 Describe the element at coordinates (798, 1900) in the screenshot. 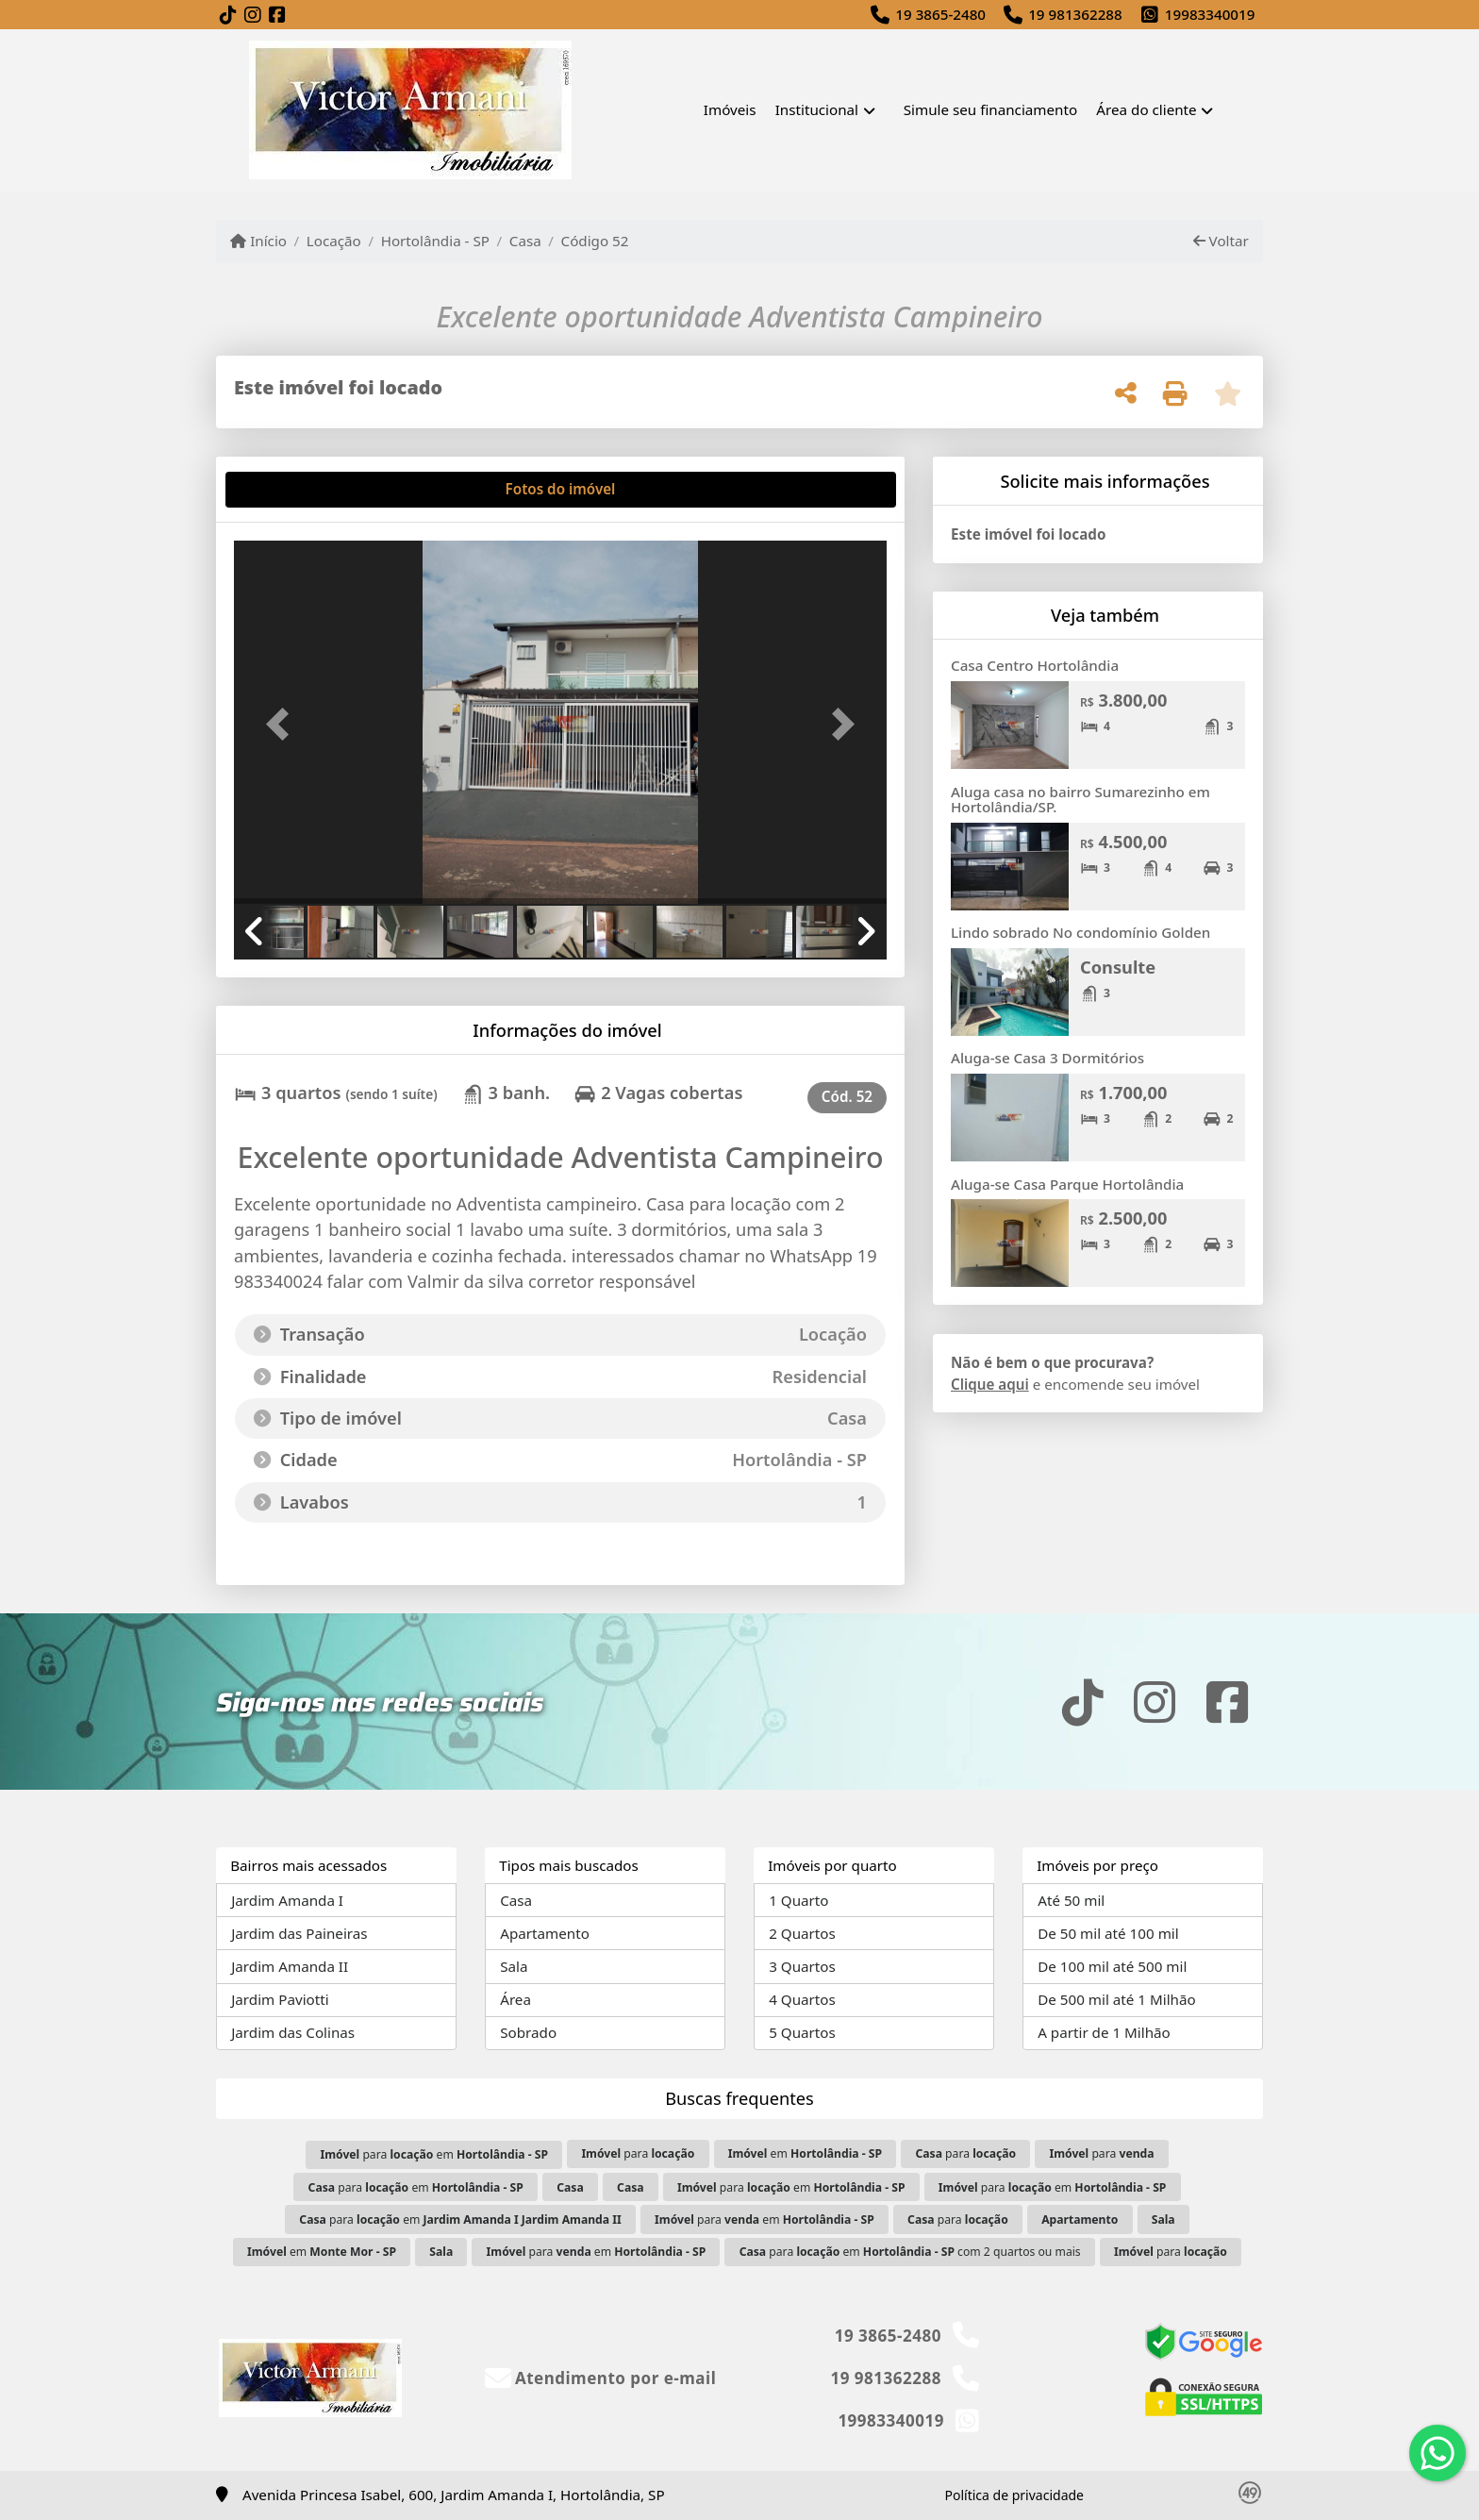

I see `1 Quarto` at that location.